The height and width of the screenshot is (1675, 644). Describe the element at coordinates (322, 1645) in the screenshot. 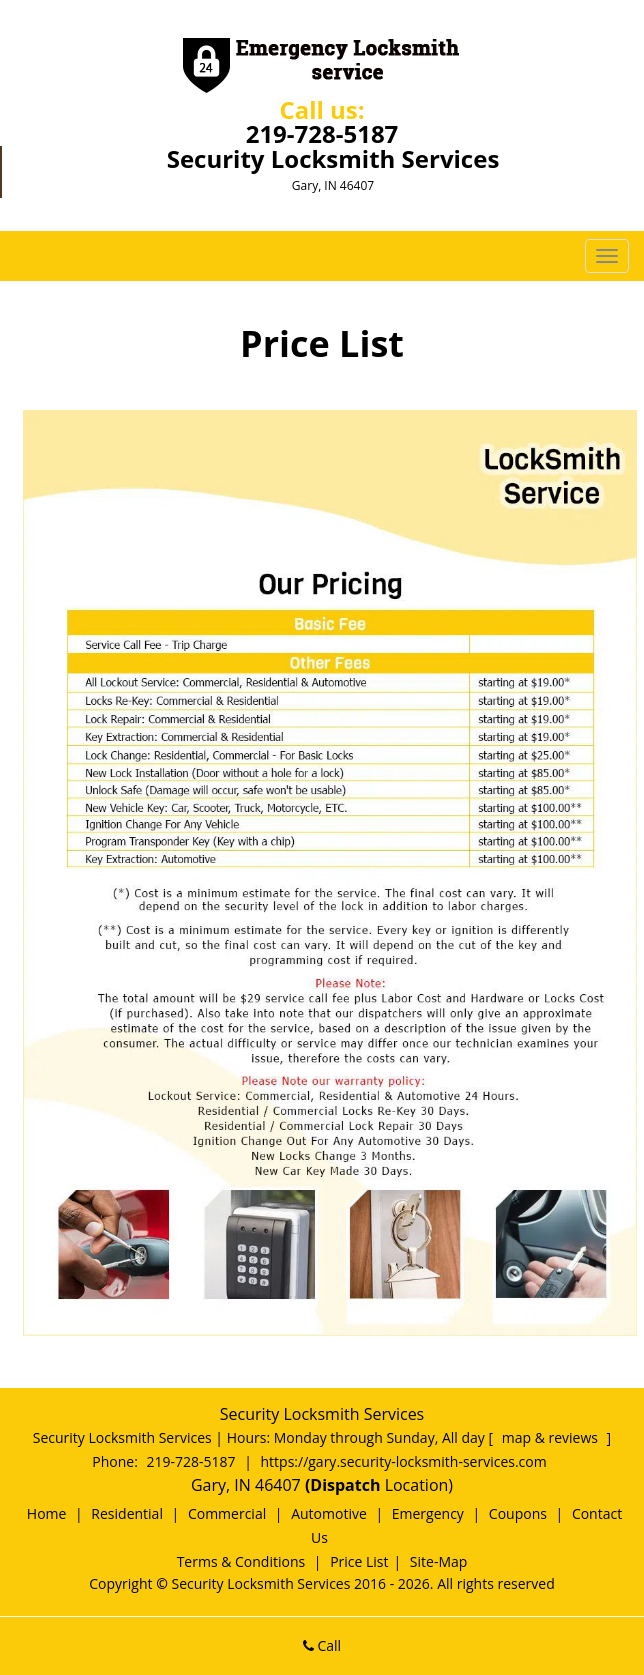

I see `Call` at that location.